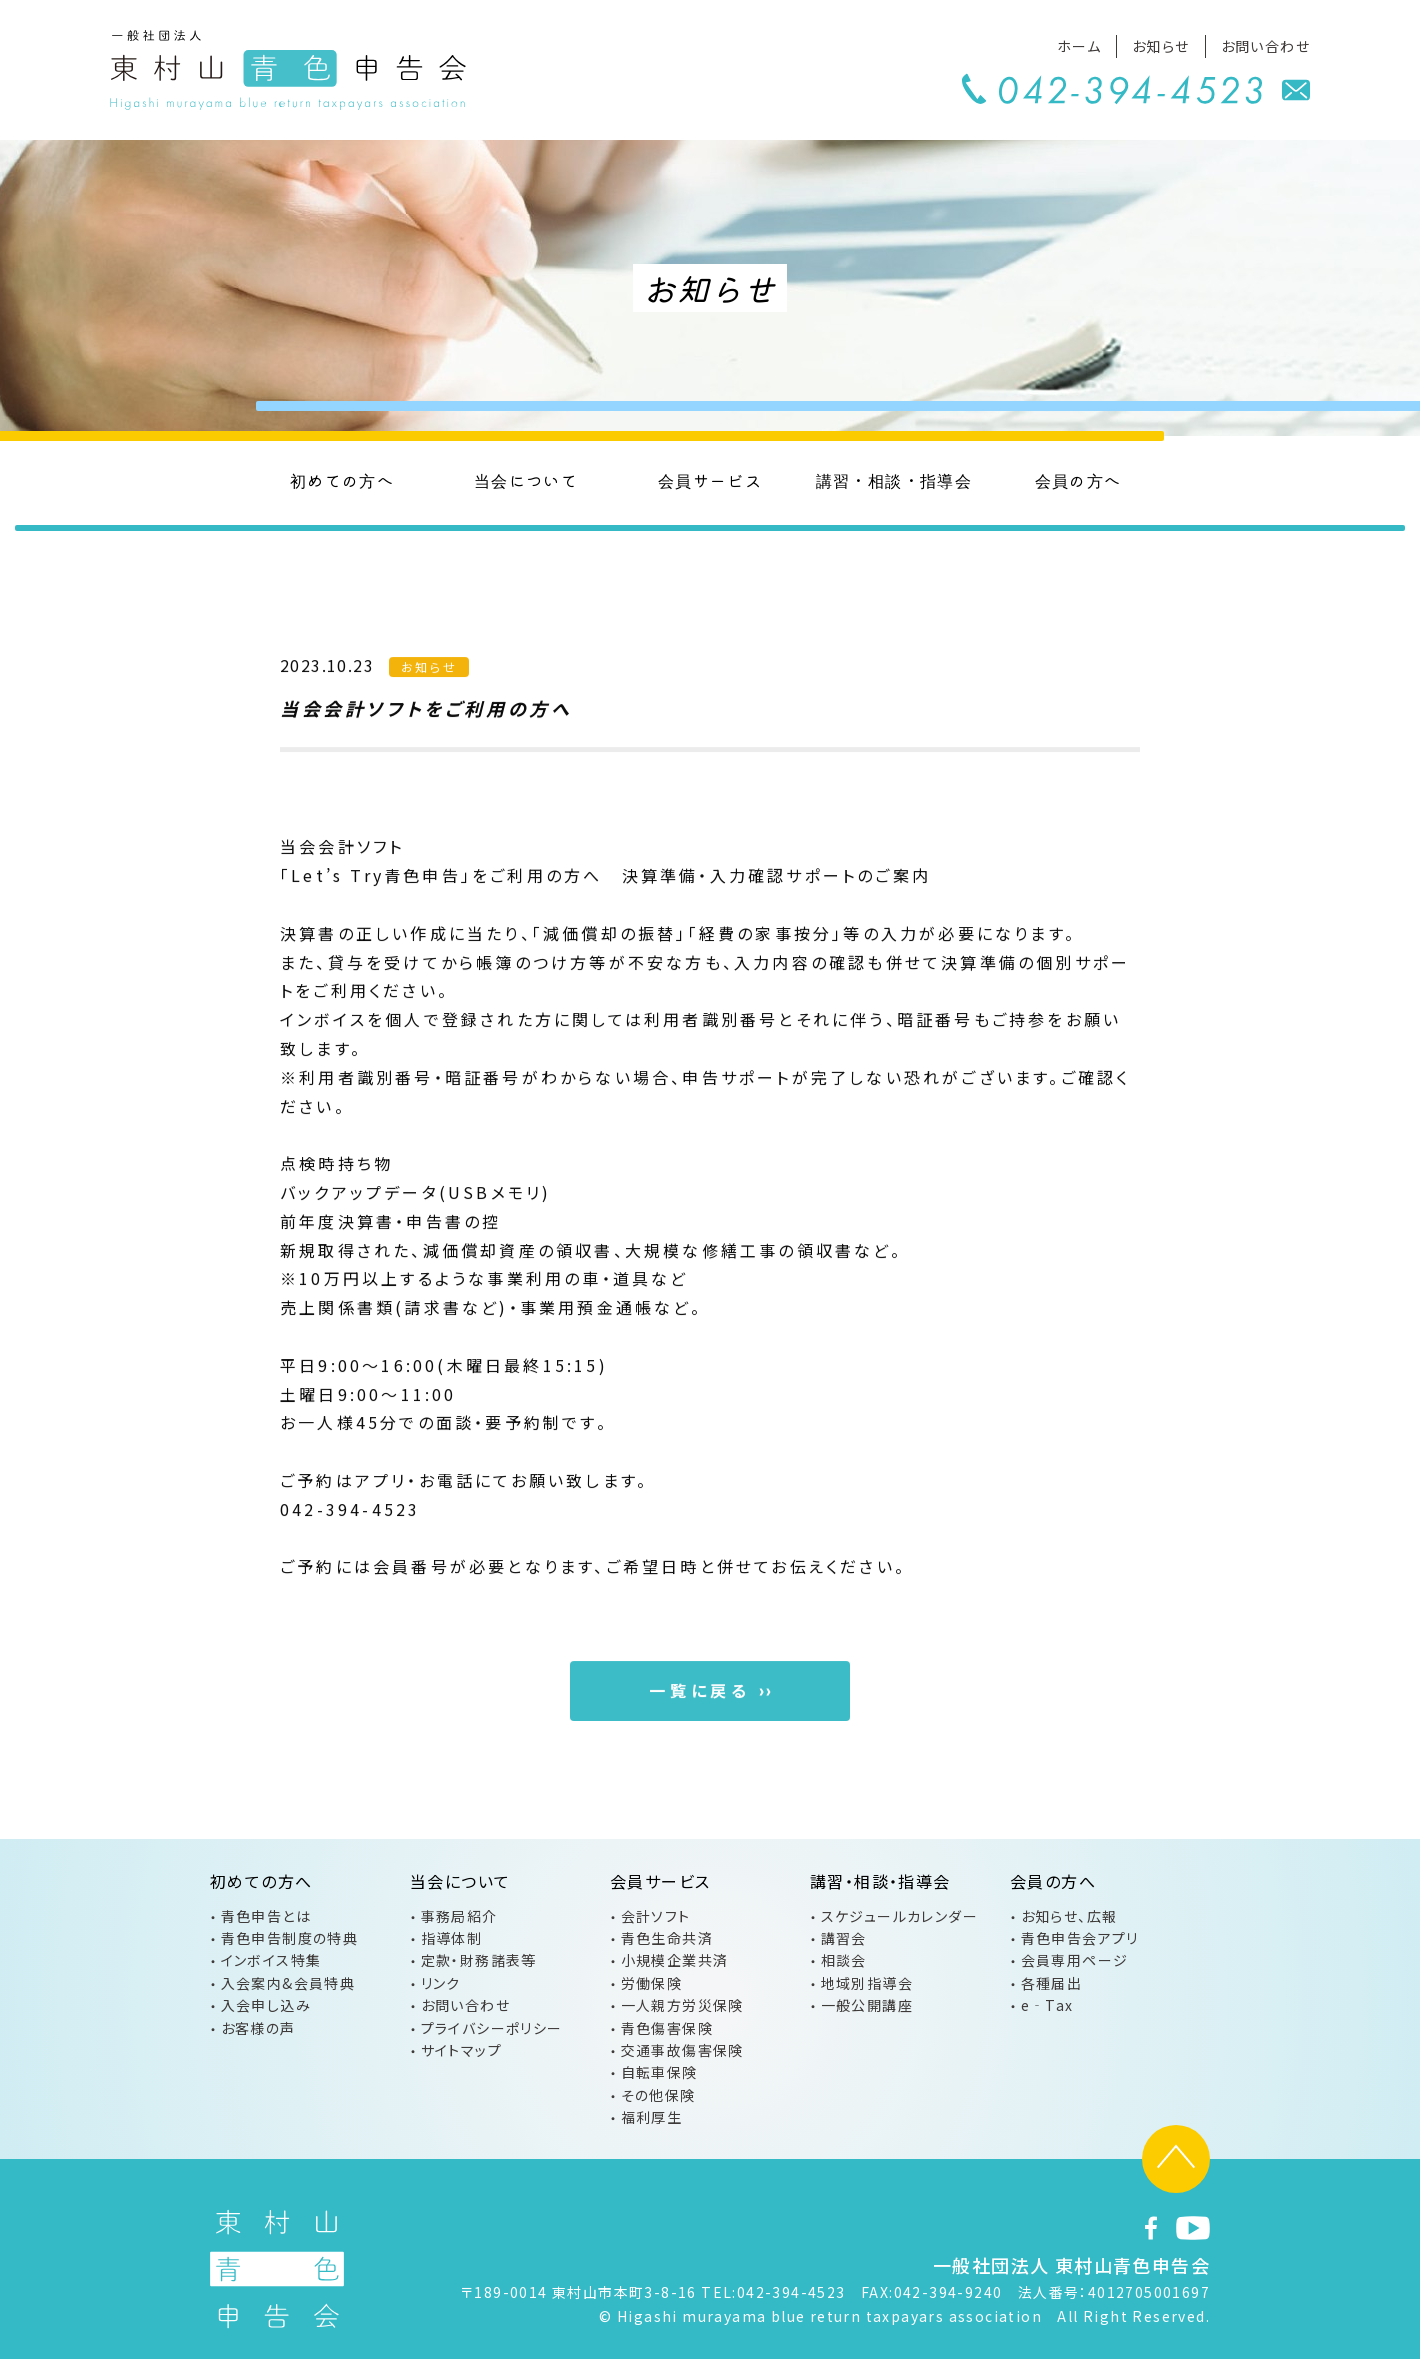 The width and height of the screenshot is (1420, 2359). I want to click on 青色申告制度の特典, so click(290, 1938).